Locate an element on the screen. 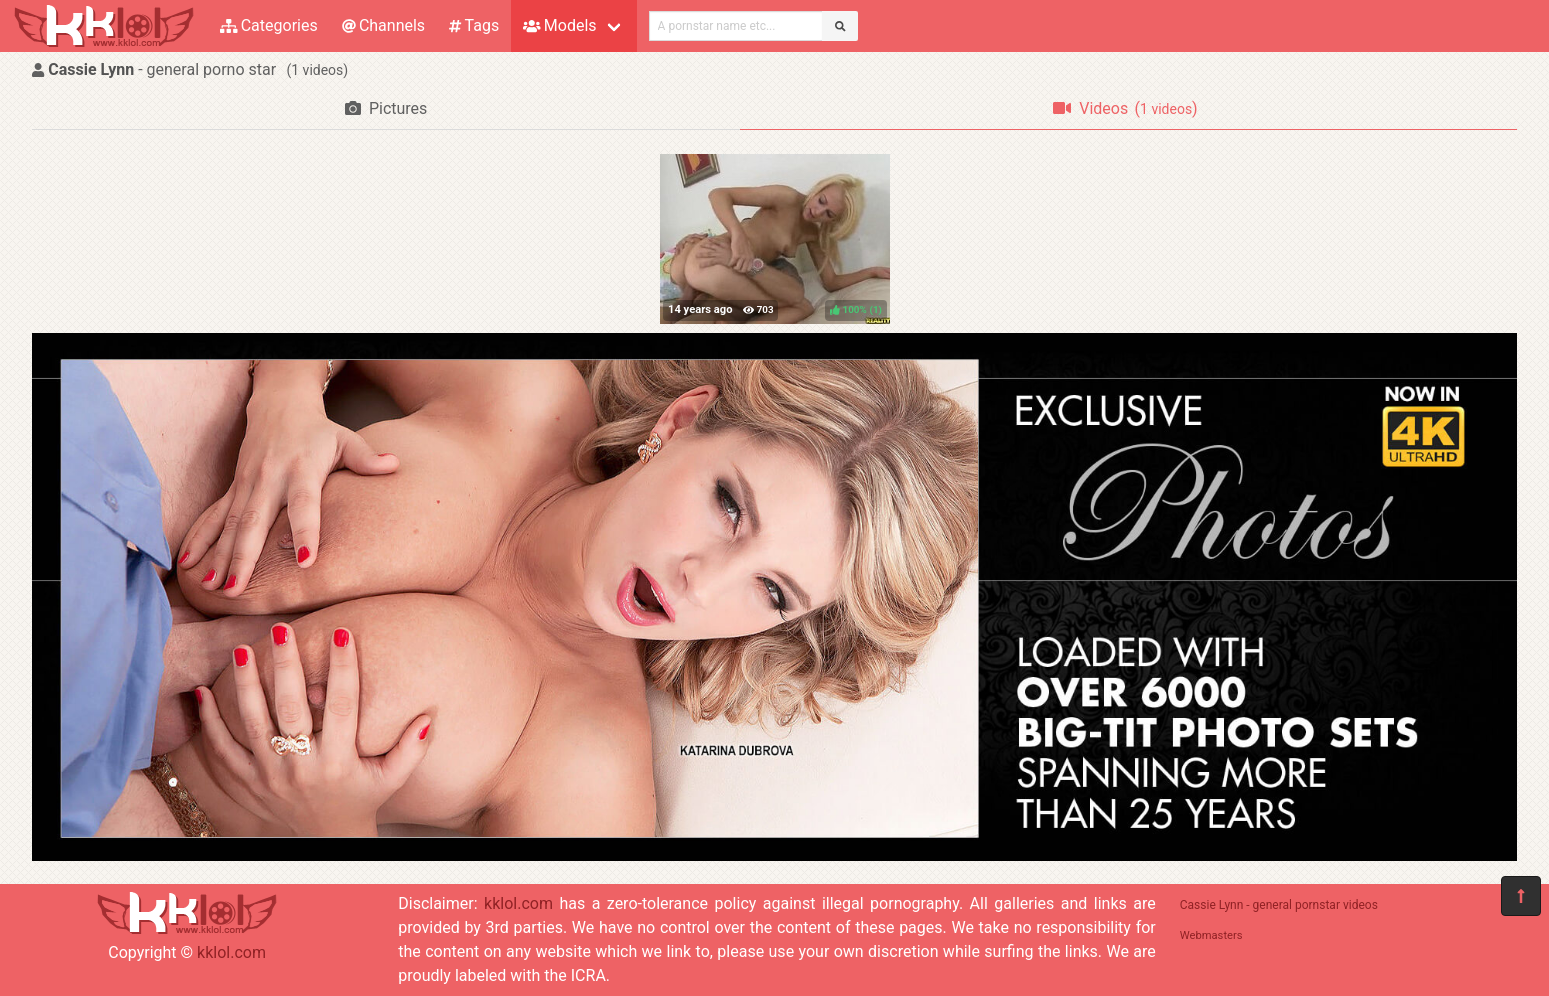 Image resolution: width=1549 pixels, height=996 pixels. Categories is located at coordinates (269, 25).